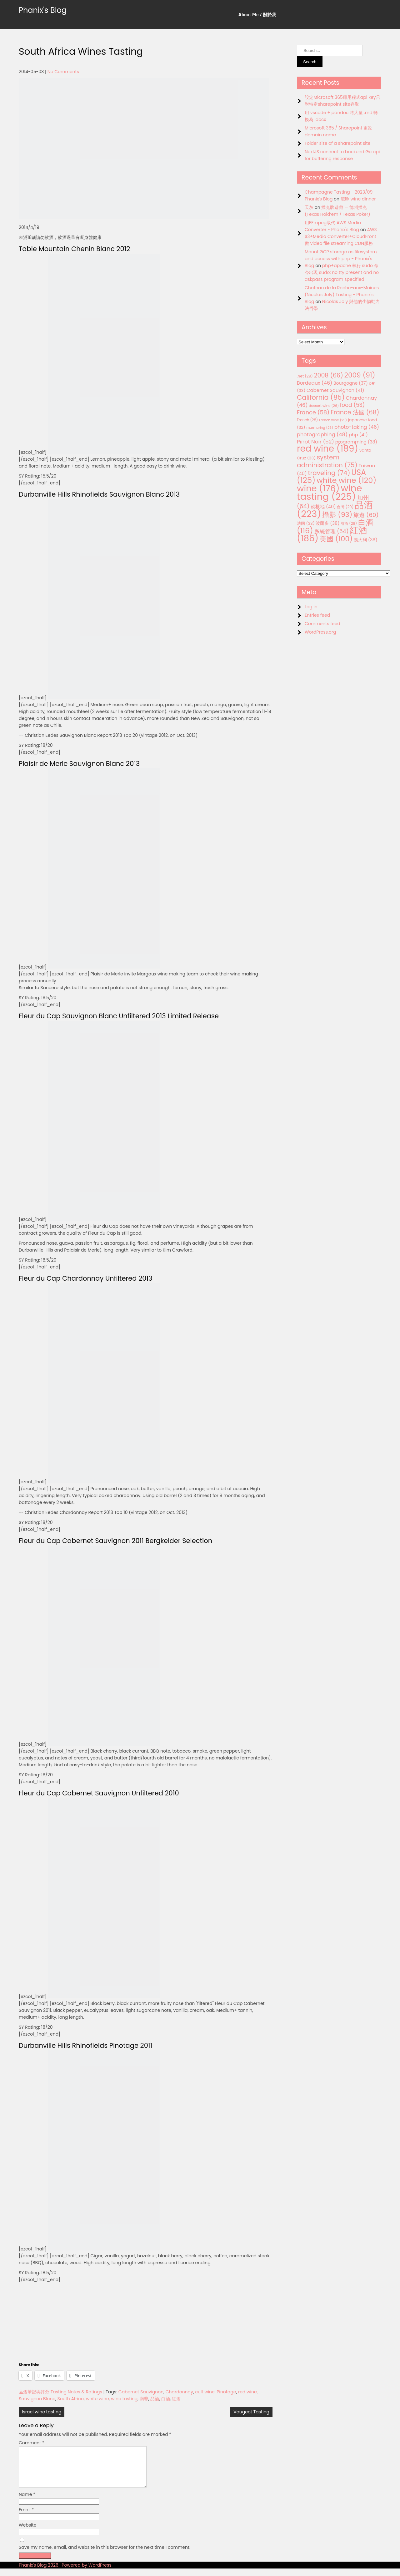 This screenshot has height=2576, width=400. I want to click on 白酒, so click(165, 2399).